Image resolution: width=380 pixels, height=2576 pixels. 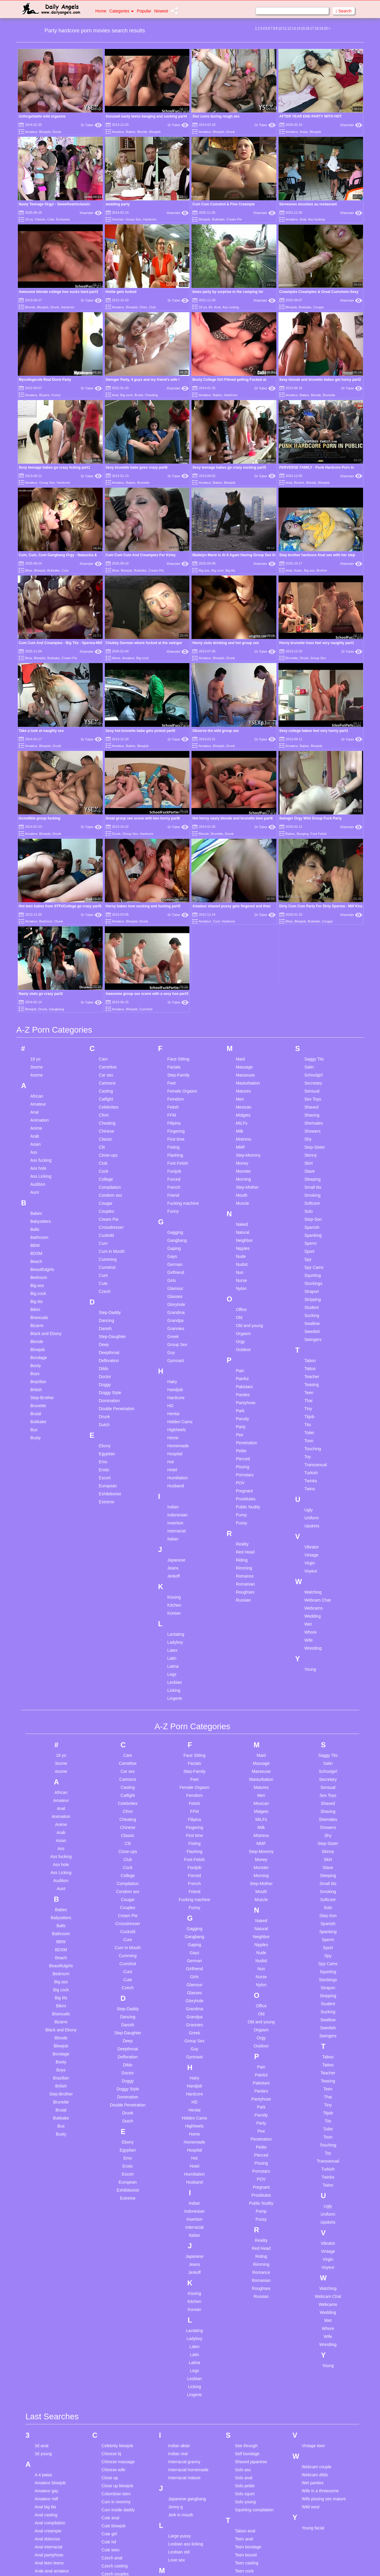 I want to click on See through, so click(x=246, y=2270).